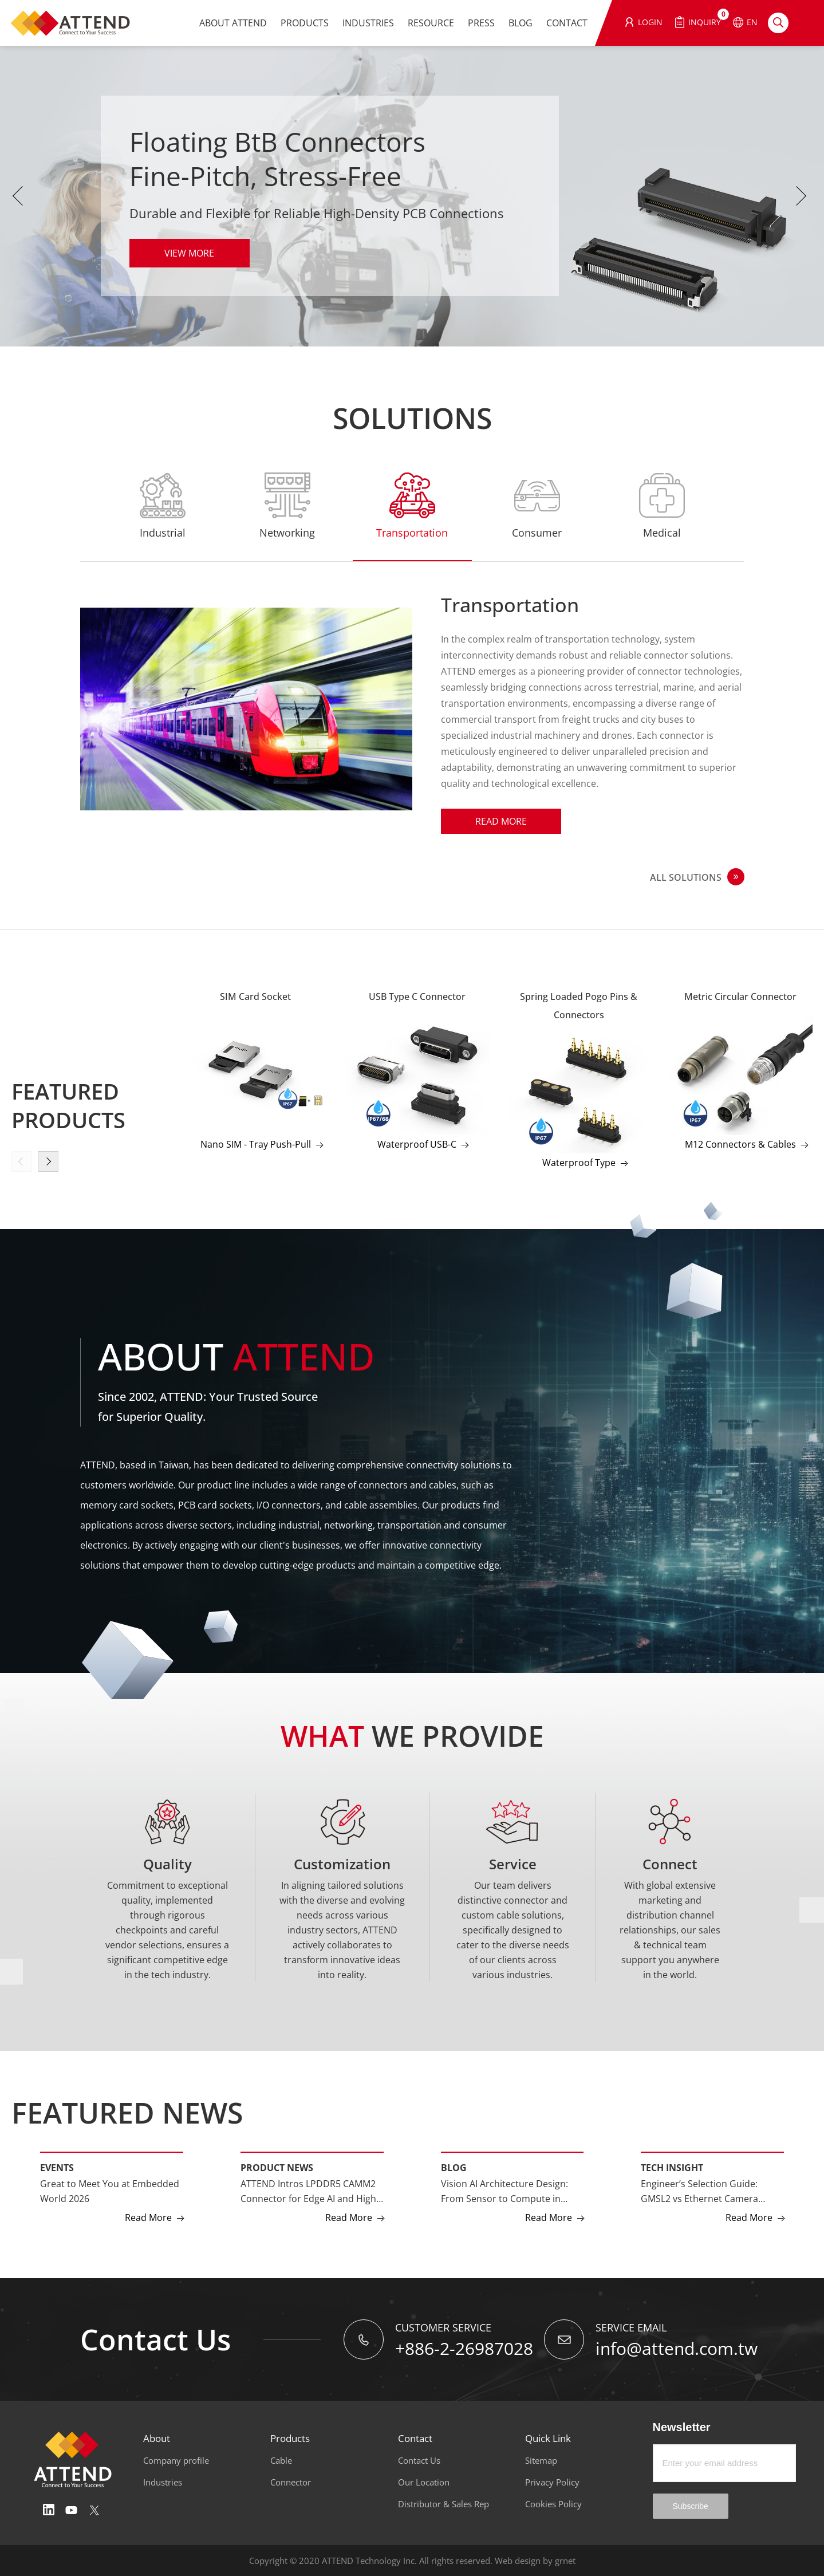 This screenshot has height=2576, width=824. What do you see at coordinates (553, 2504) in the screenshot?
I see `Cookies Policy` at bounding box center [553, 2504].